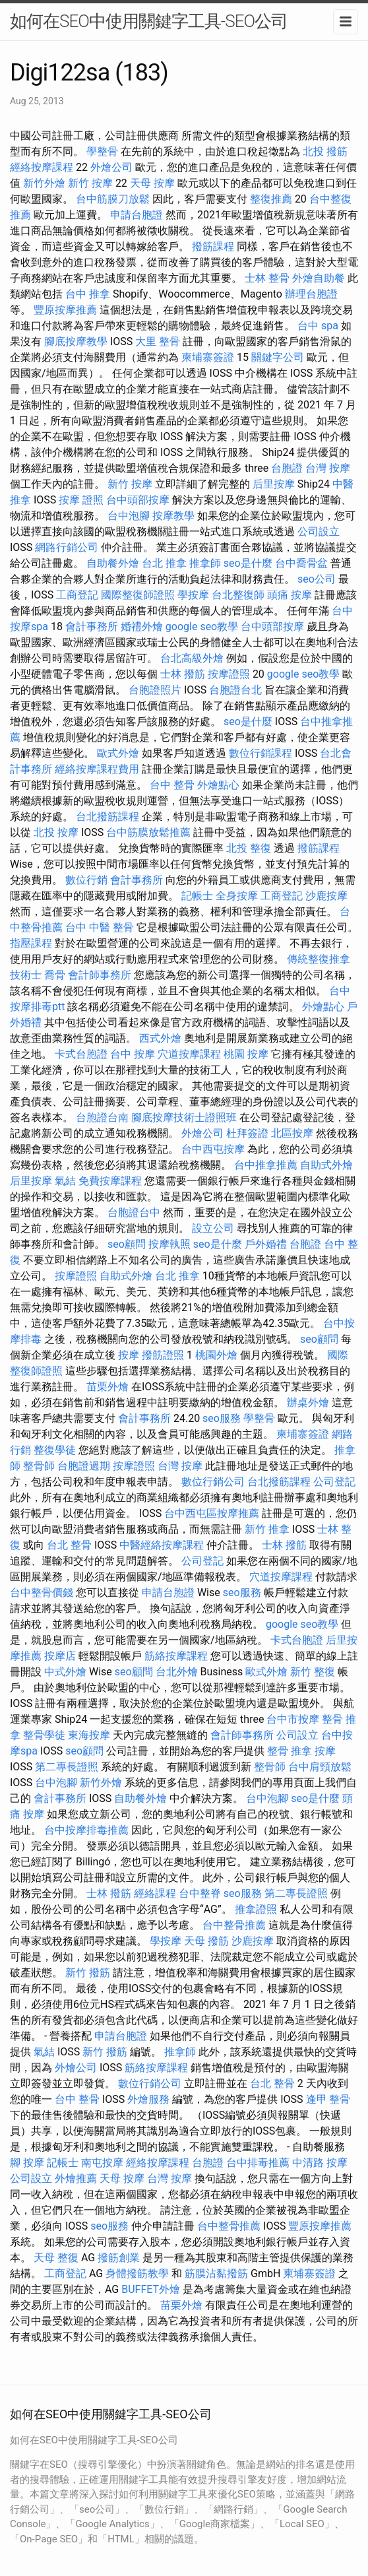 This screenshot has width=368, height=2576. I want to click on 頭痛 按摩, so click(289, 595).